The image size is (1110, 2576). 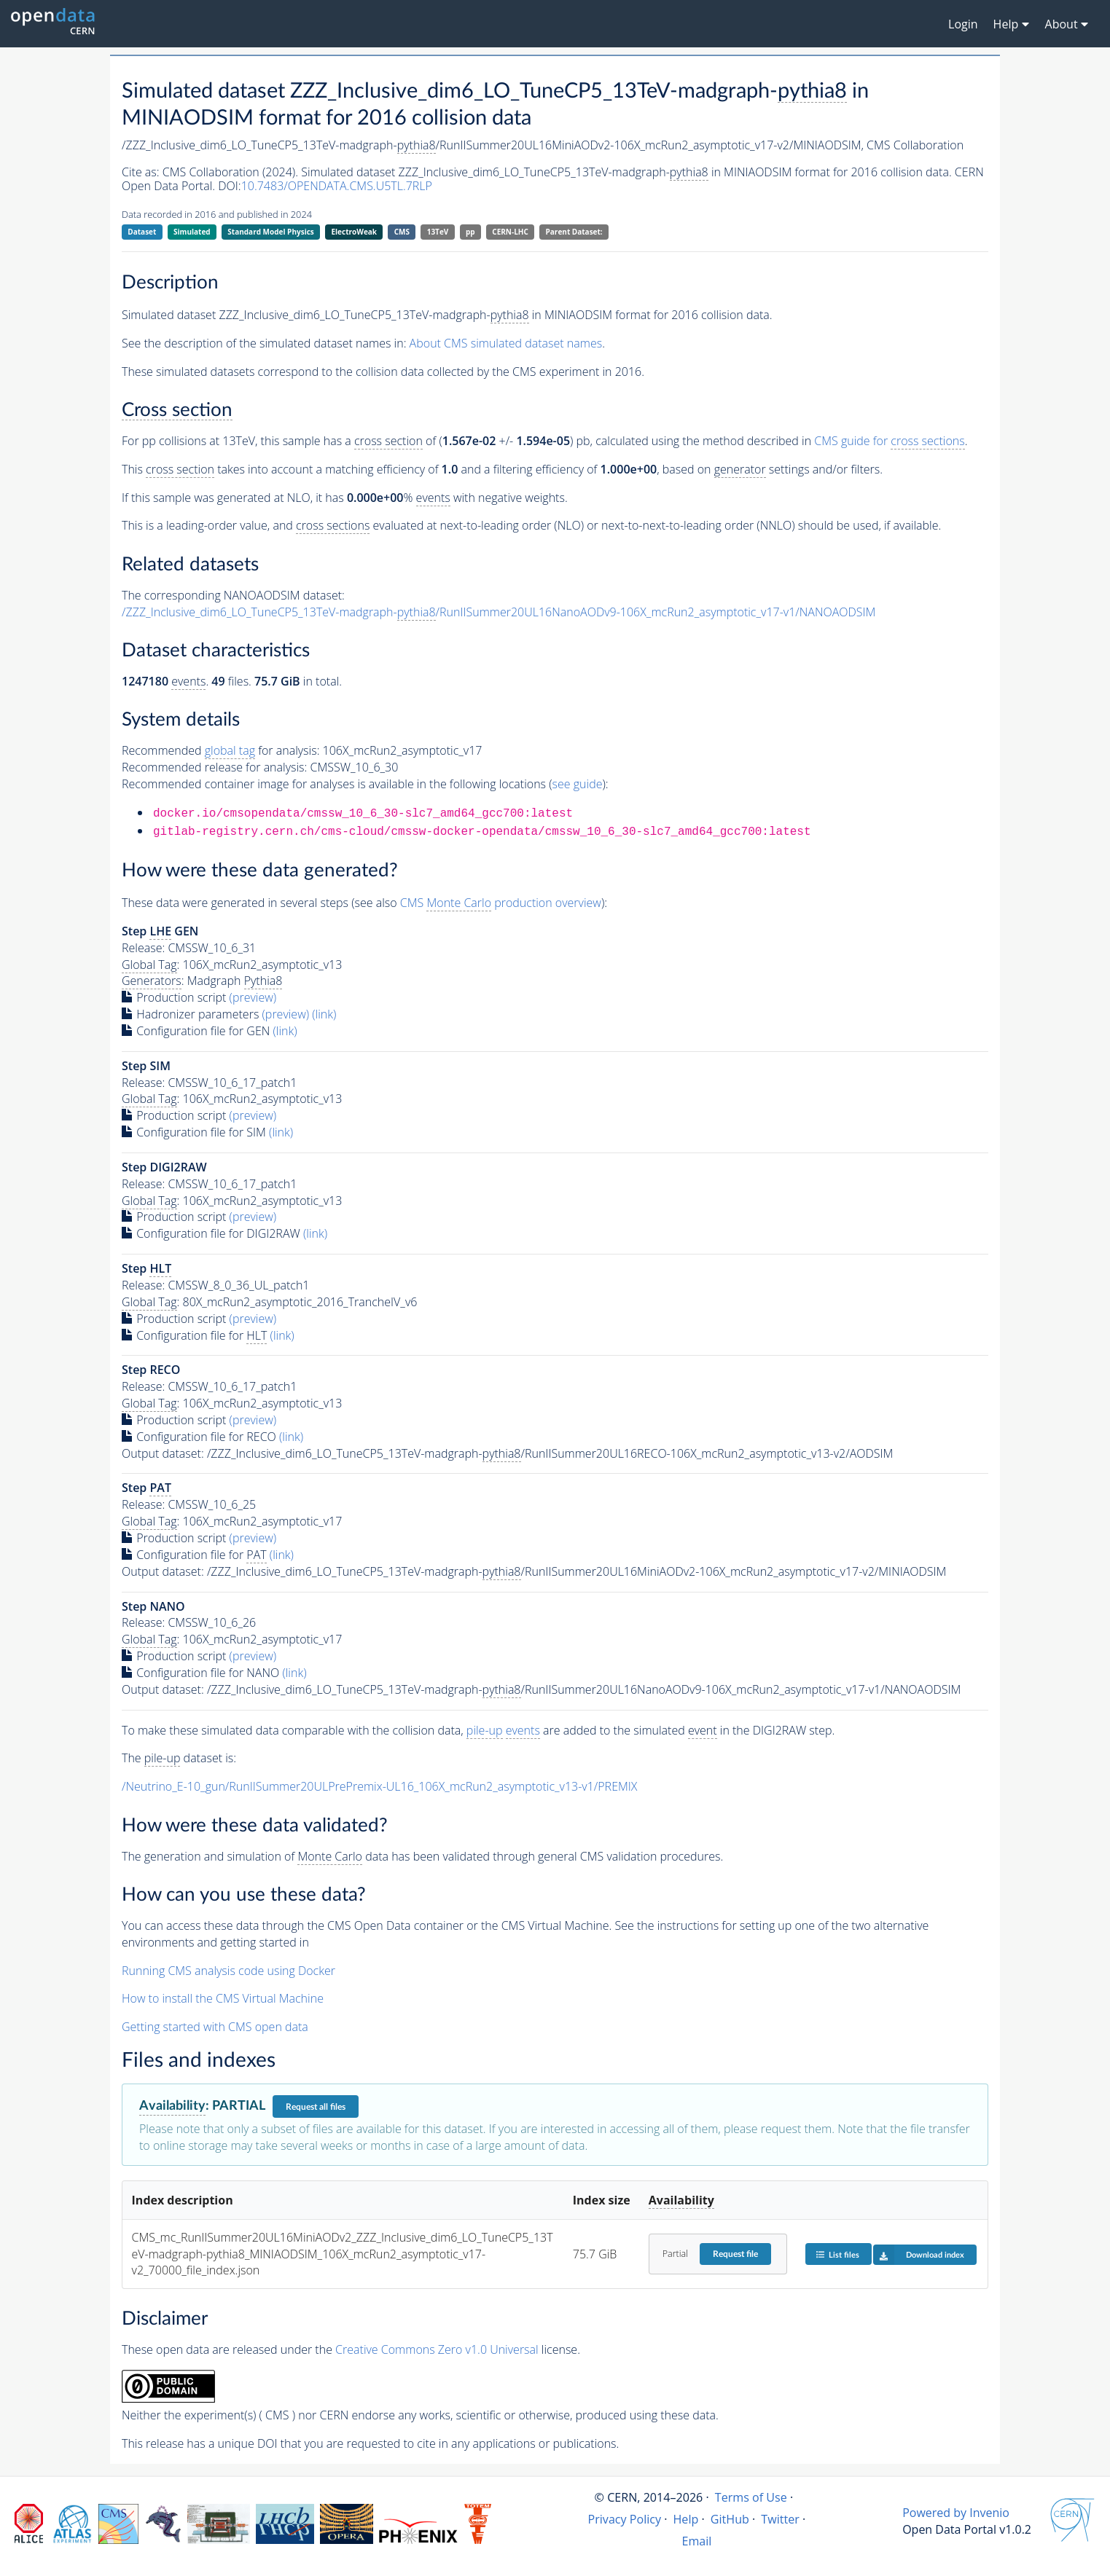 I want to click on CMS guide for, so click(x=889, y=441).